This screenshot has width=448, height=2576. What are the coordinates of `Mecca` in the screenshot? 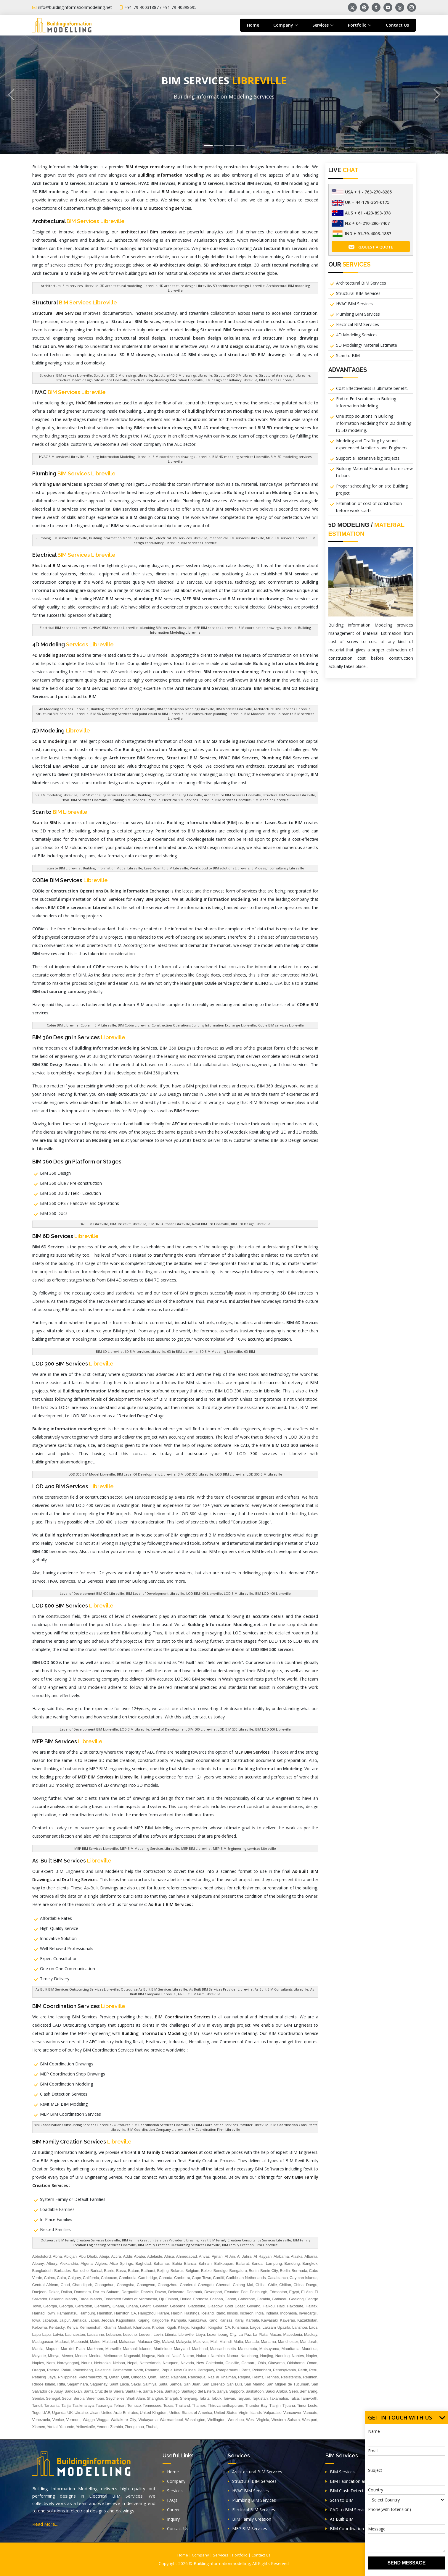 It's located at (67, 2356).